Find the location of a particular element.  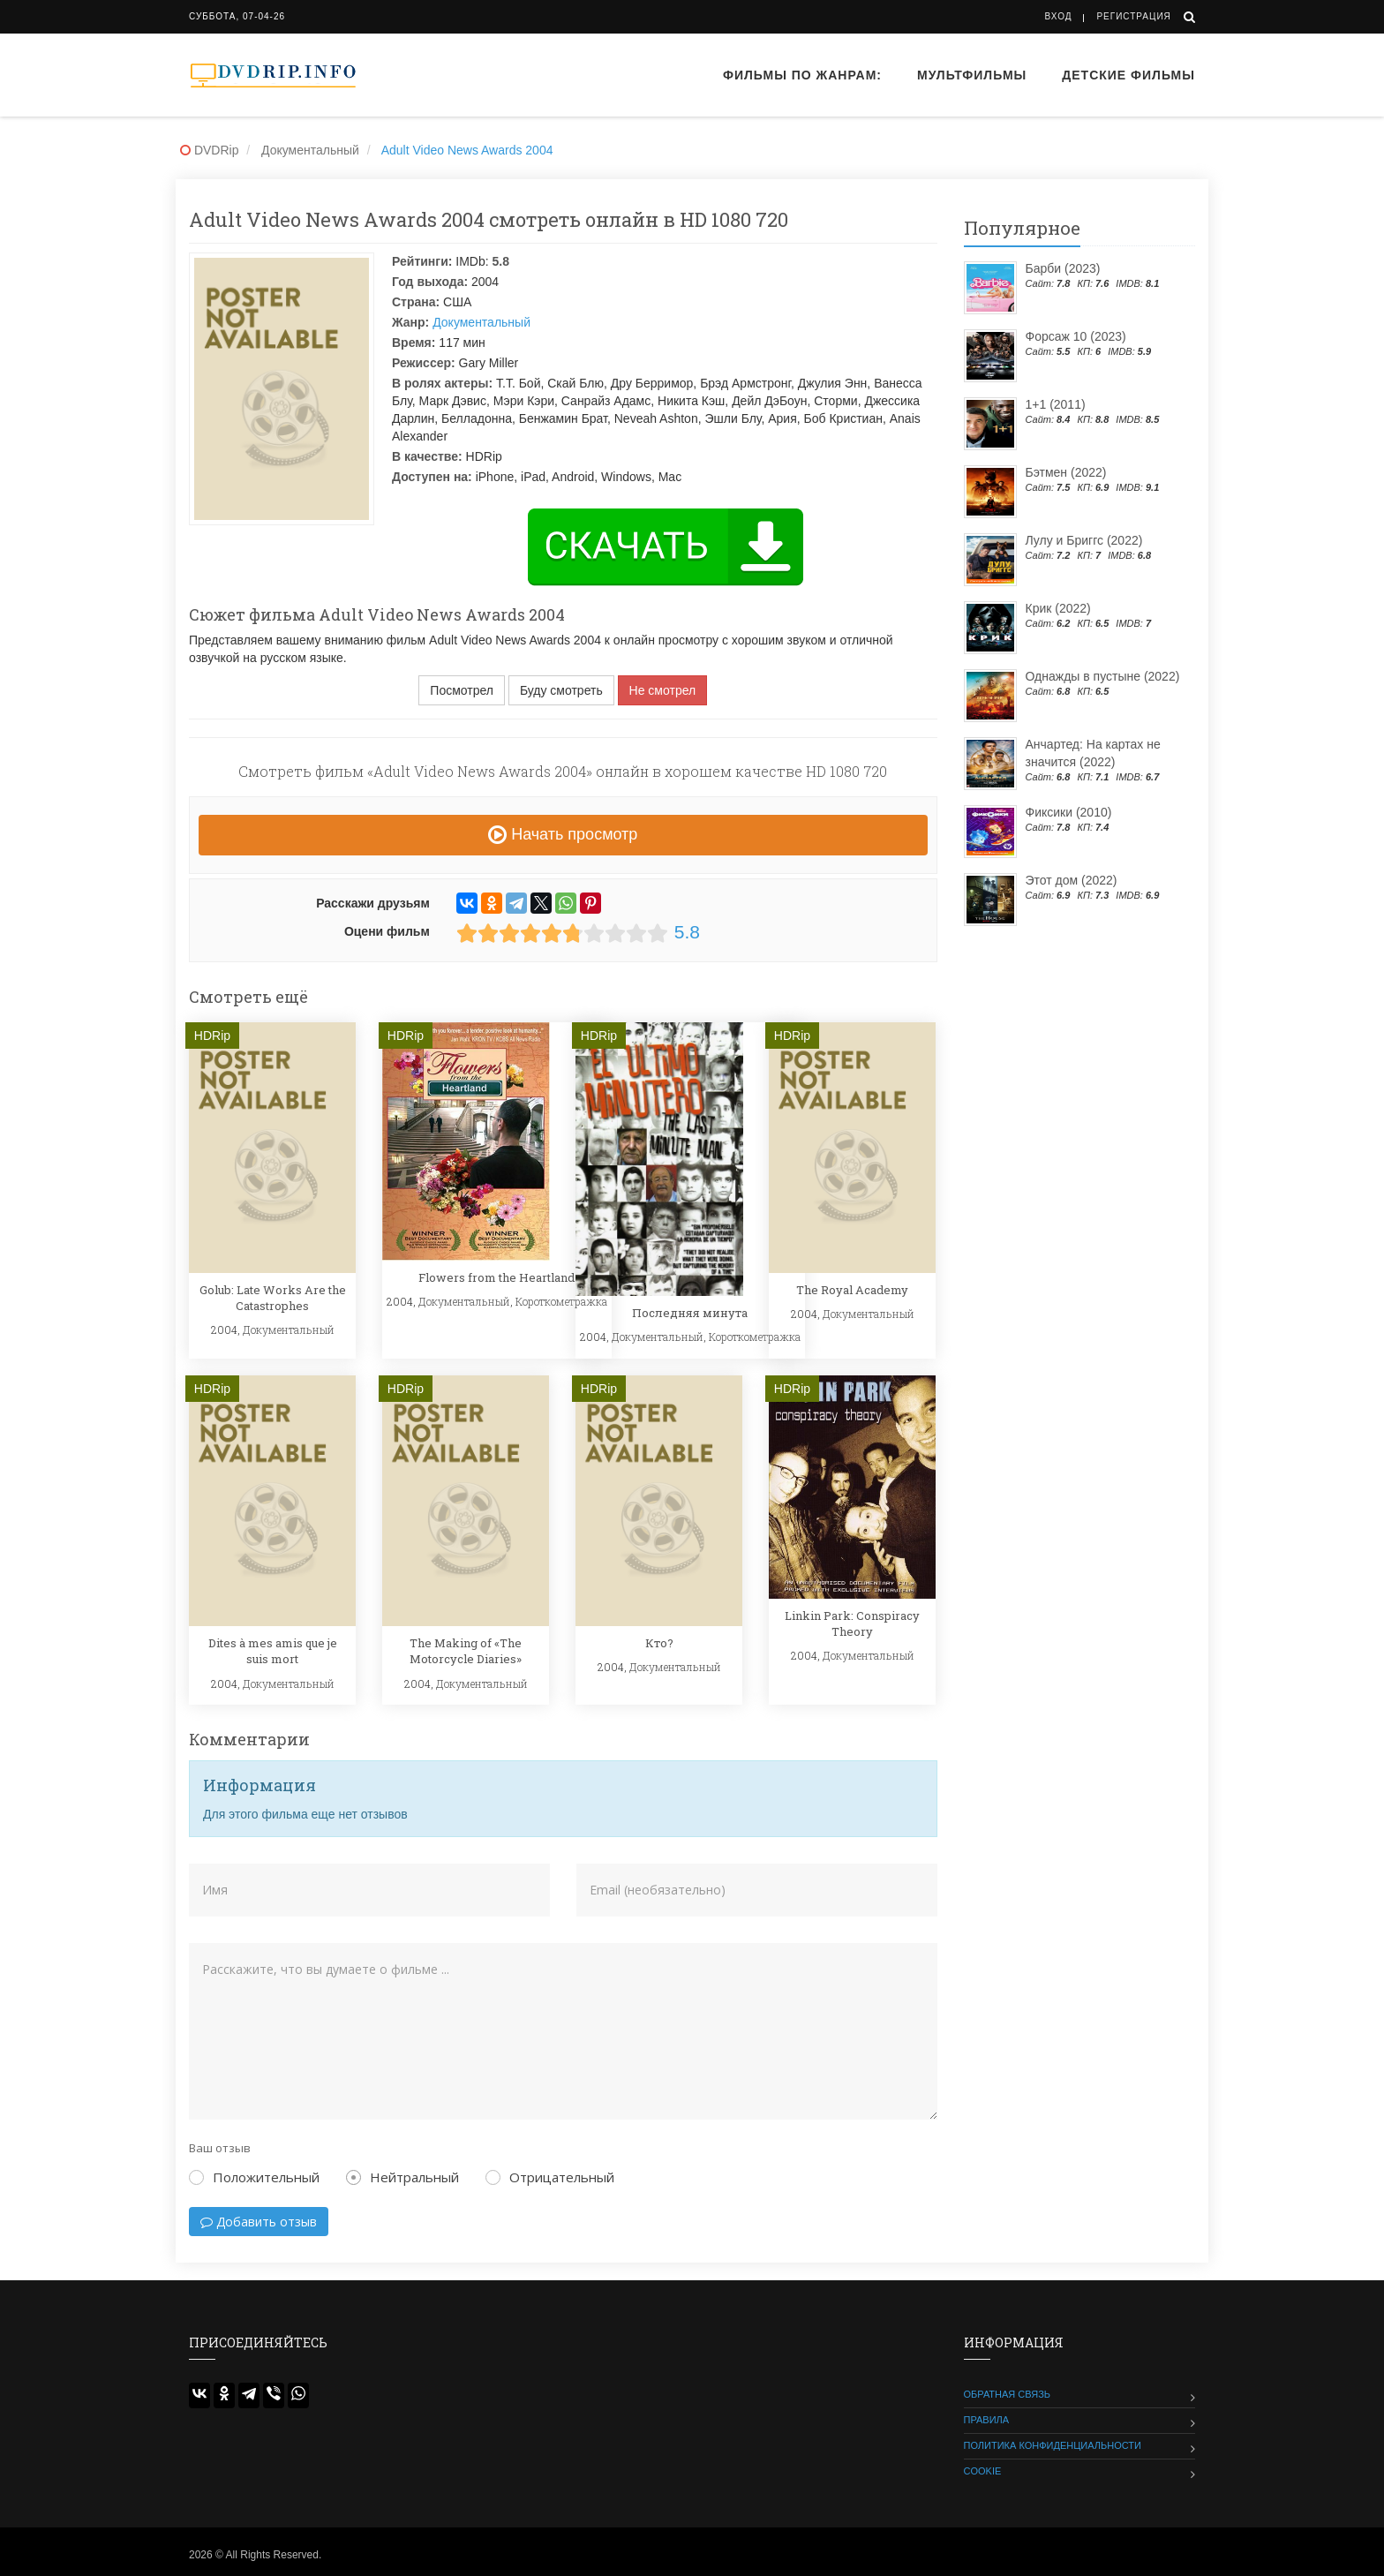

Flowers from the Heartland is located at coordinates (496, 1277).